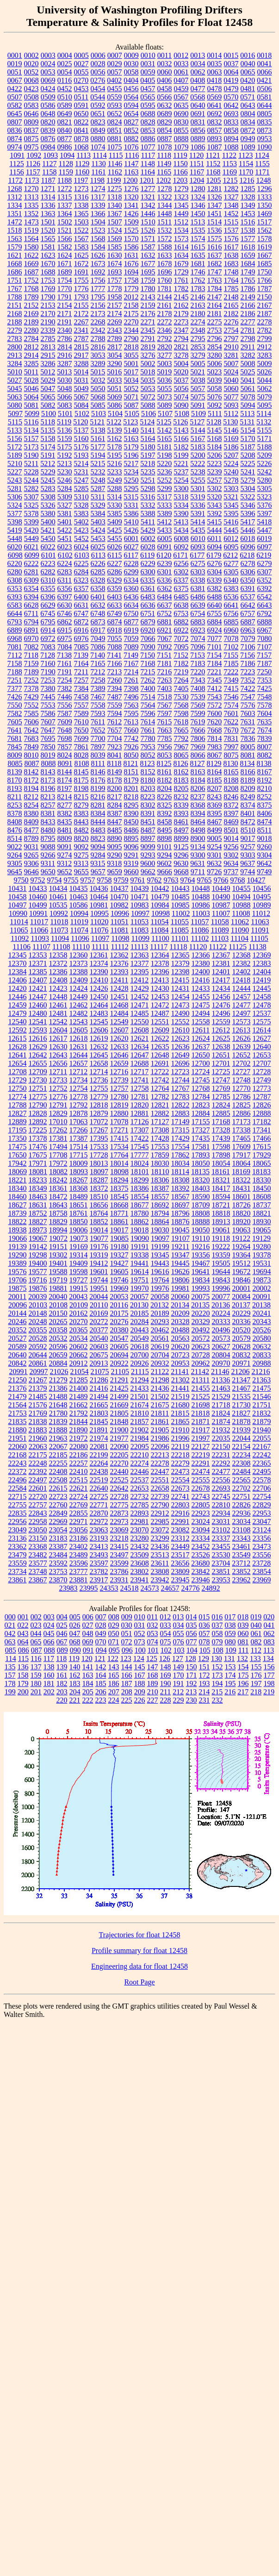 This screenshot has width=279, height=2576. What do you see at coordinates (81, 588) in the screenshot?
I see `6357` at bounding box center [81, 588].